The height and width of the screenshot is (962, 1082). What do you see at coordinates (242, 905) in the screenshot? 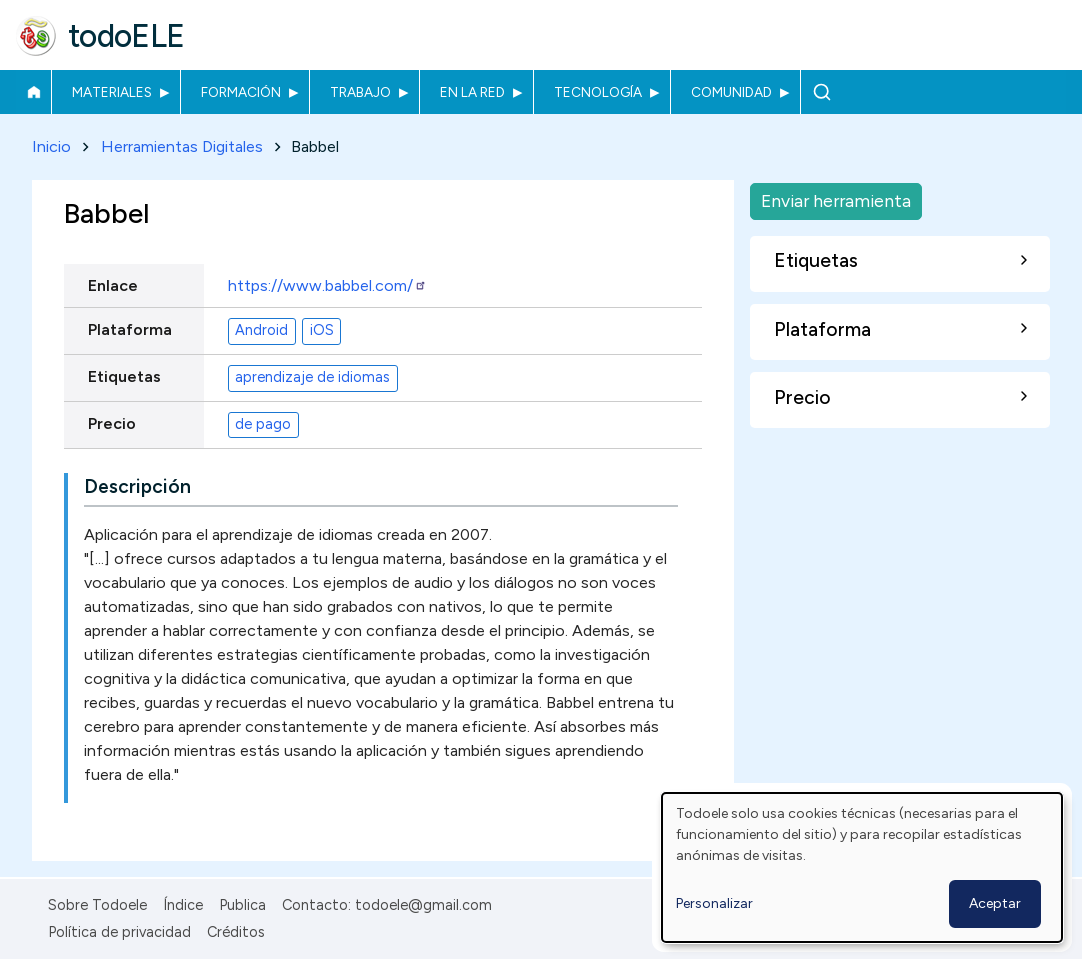
I see `Publica` at bounding box center [242, 905].